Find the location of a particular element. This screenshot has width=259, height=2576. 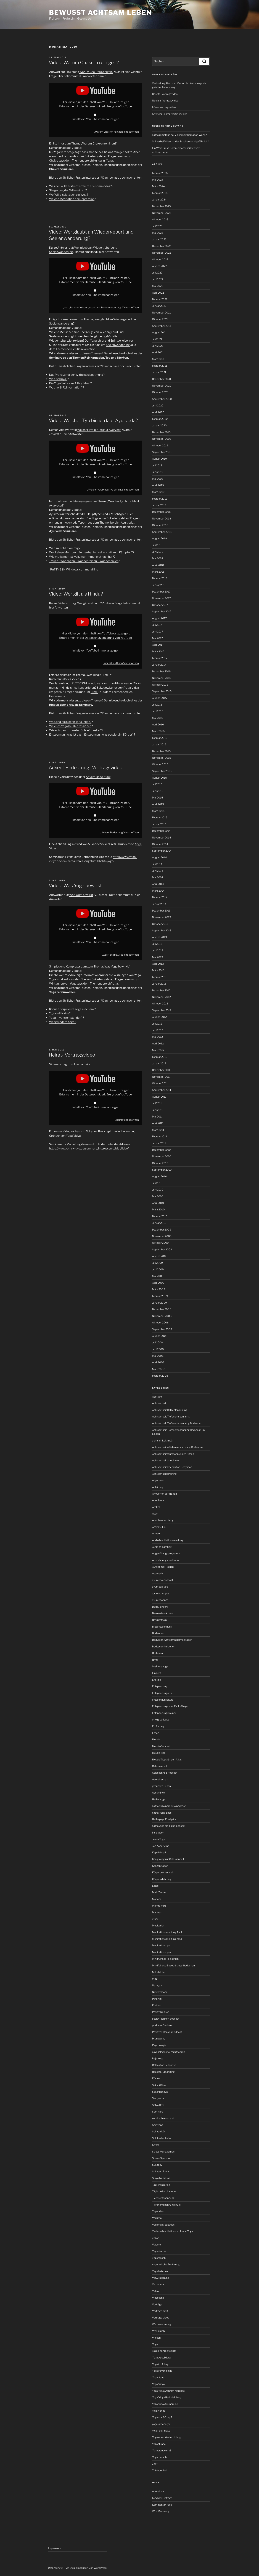

Juli 2011 is located at coordinates (157, 1103).